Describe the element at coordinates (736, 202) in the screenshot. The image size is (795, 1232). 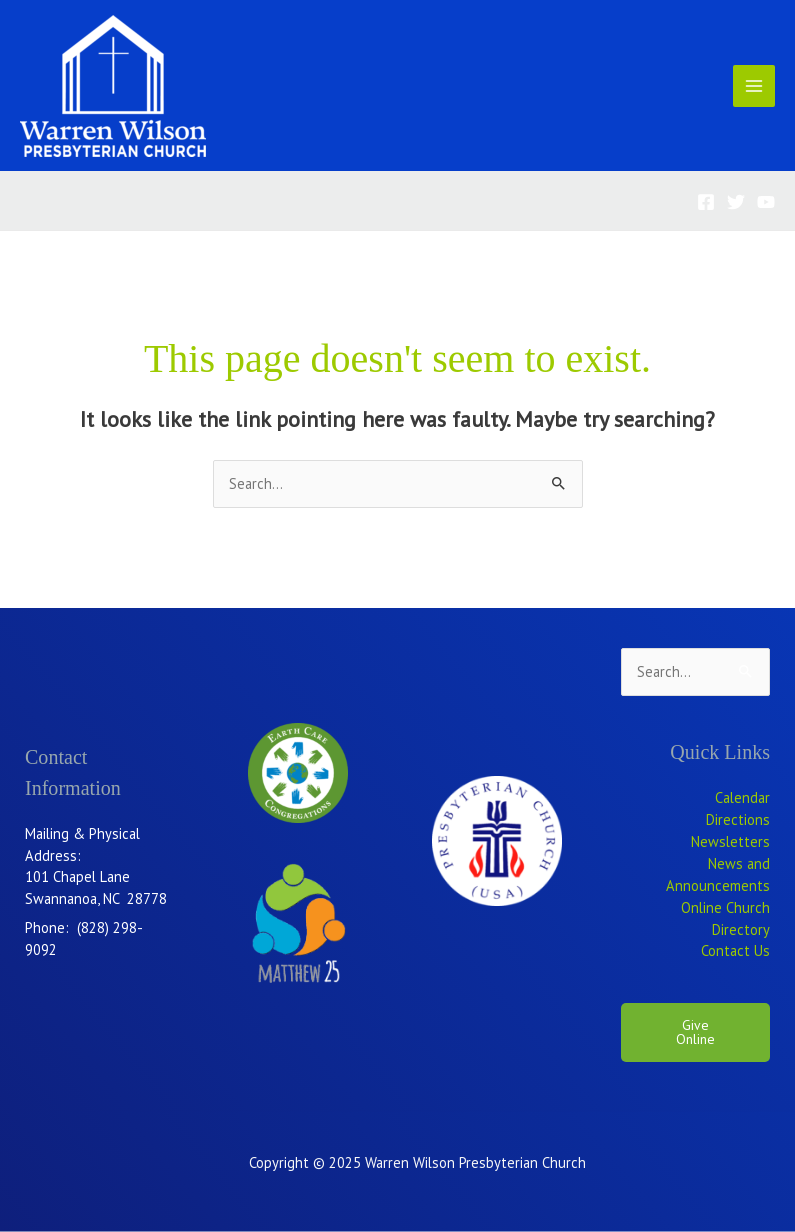
I see `[Twitter]` at that location.